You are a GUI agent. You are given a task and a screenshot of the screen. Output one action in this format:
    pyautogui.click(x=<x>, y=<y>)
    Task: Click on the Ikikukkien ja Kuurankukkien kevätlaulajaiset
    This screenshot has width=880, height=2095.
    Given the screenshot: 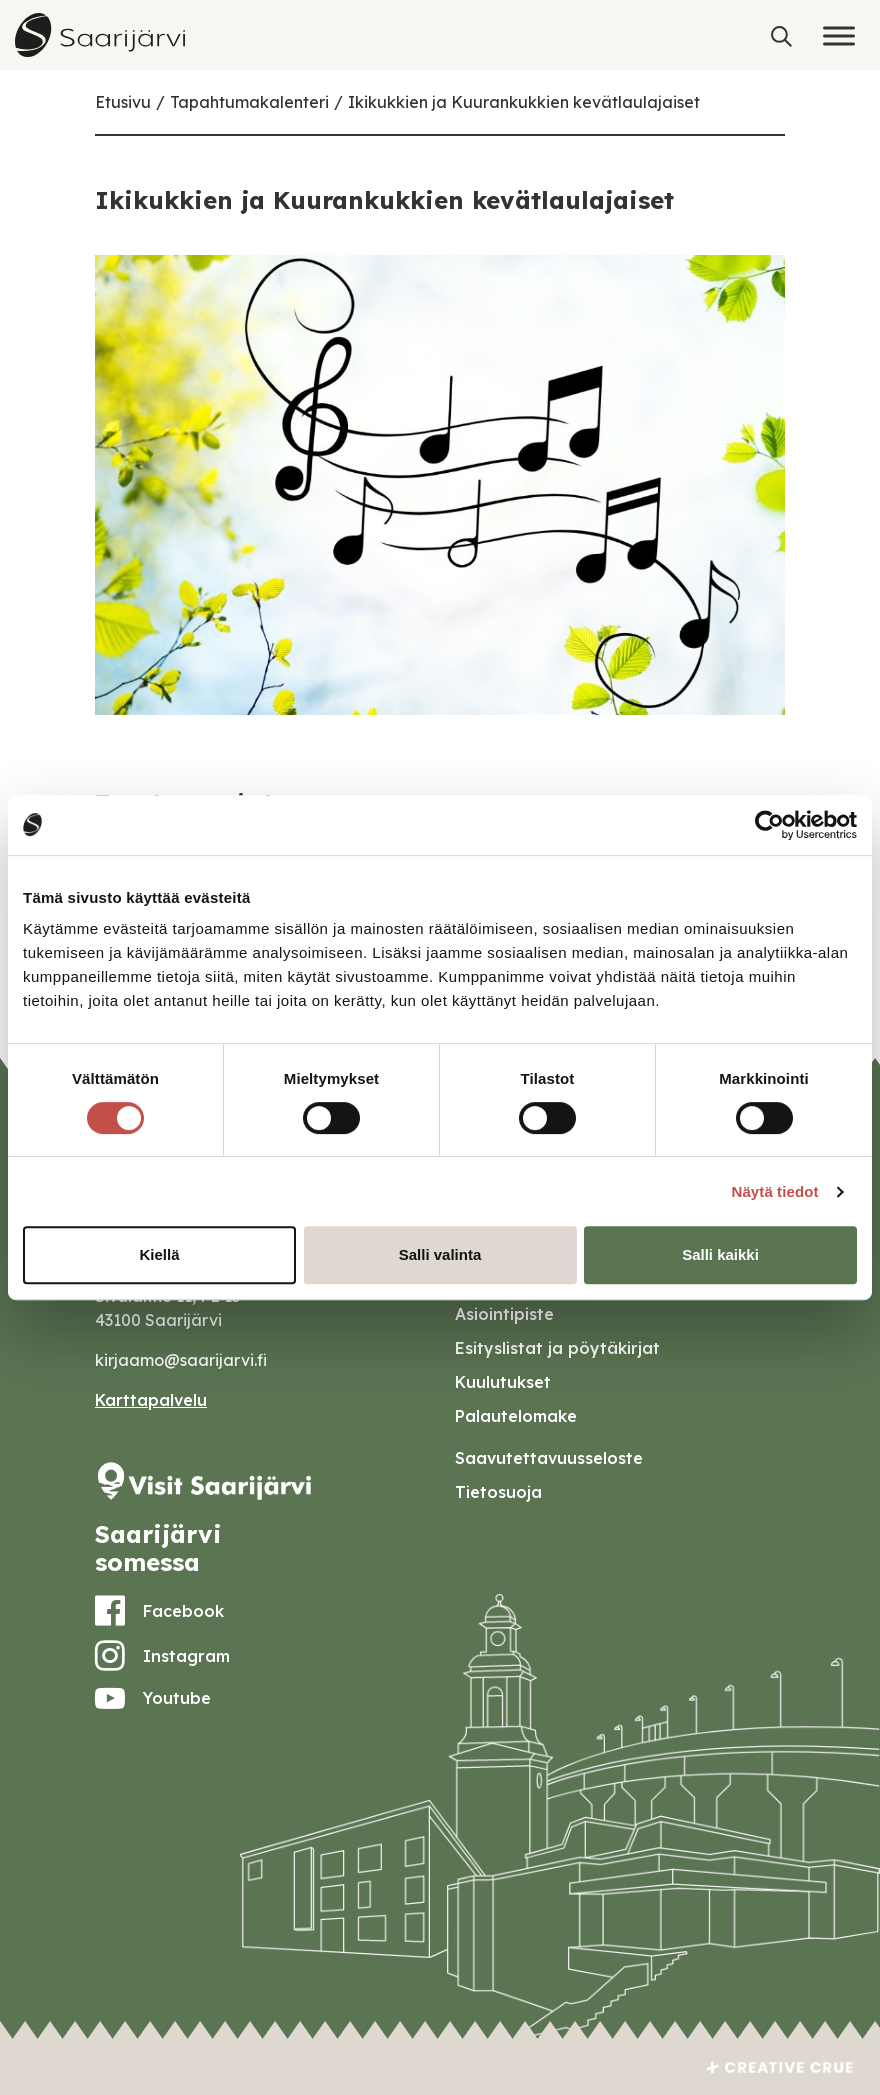 What is the action you would take?
    pyautogui.click(x=524, y=102)
    